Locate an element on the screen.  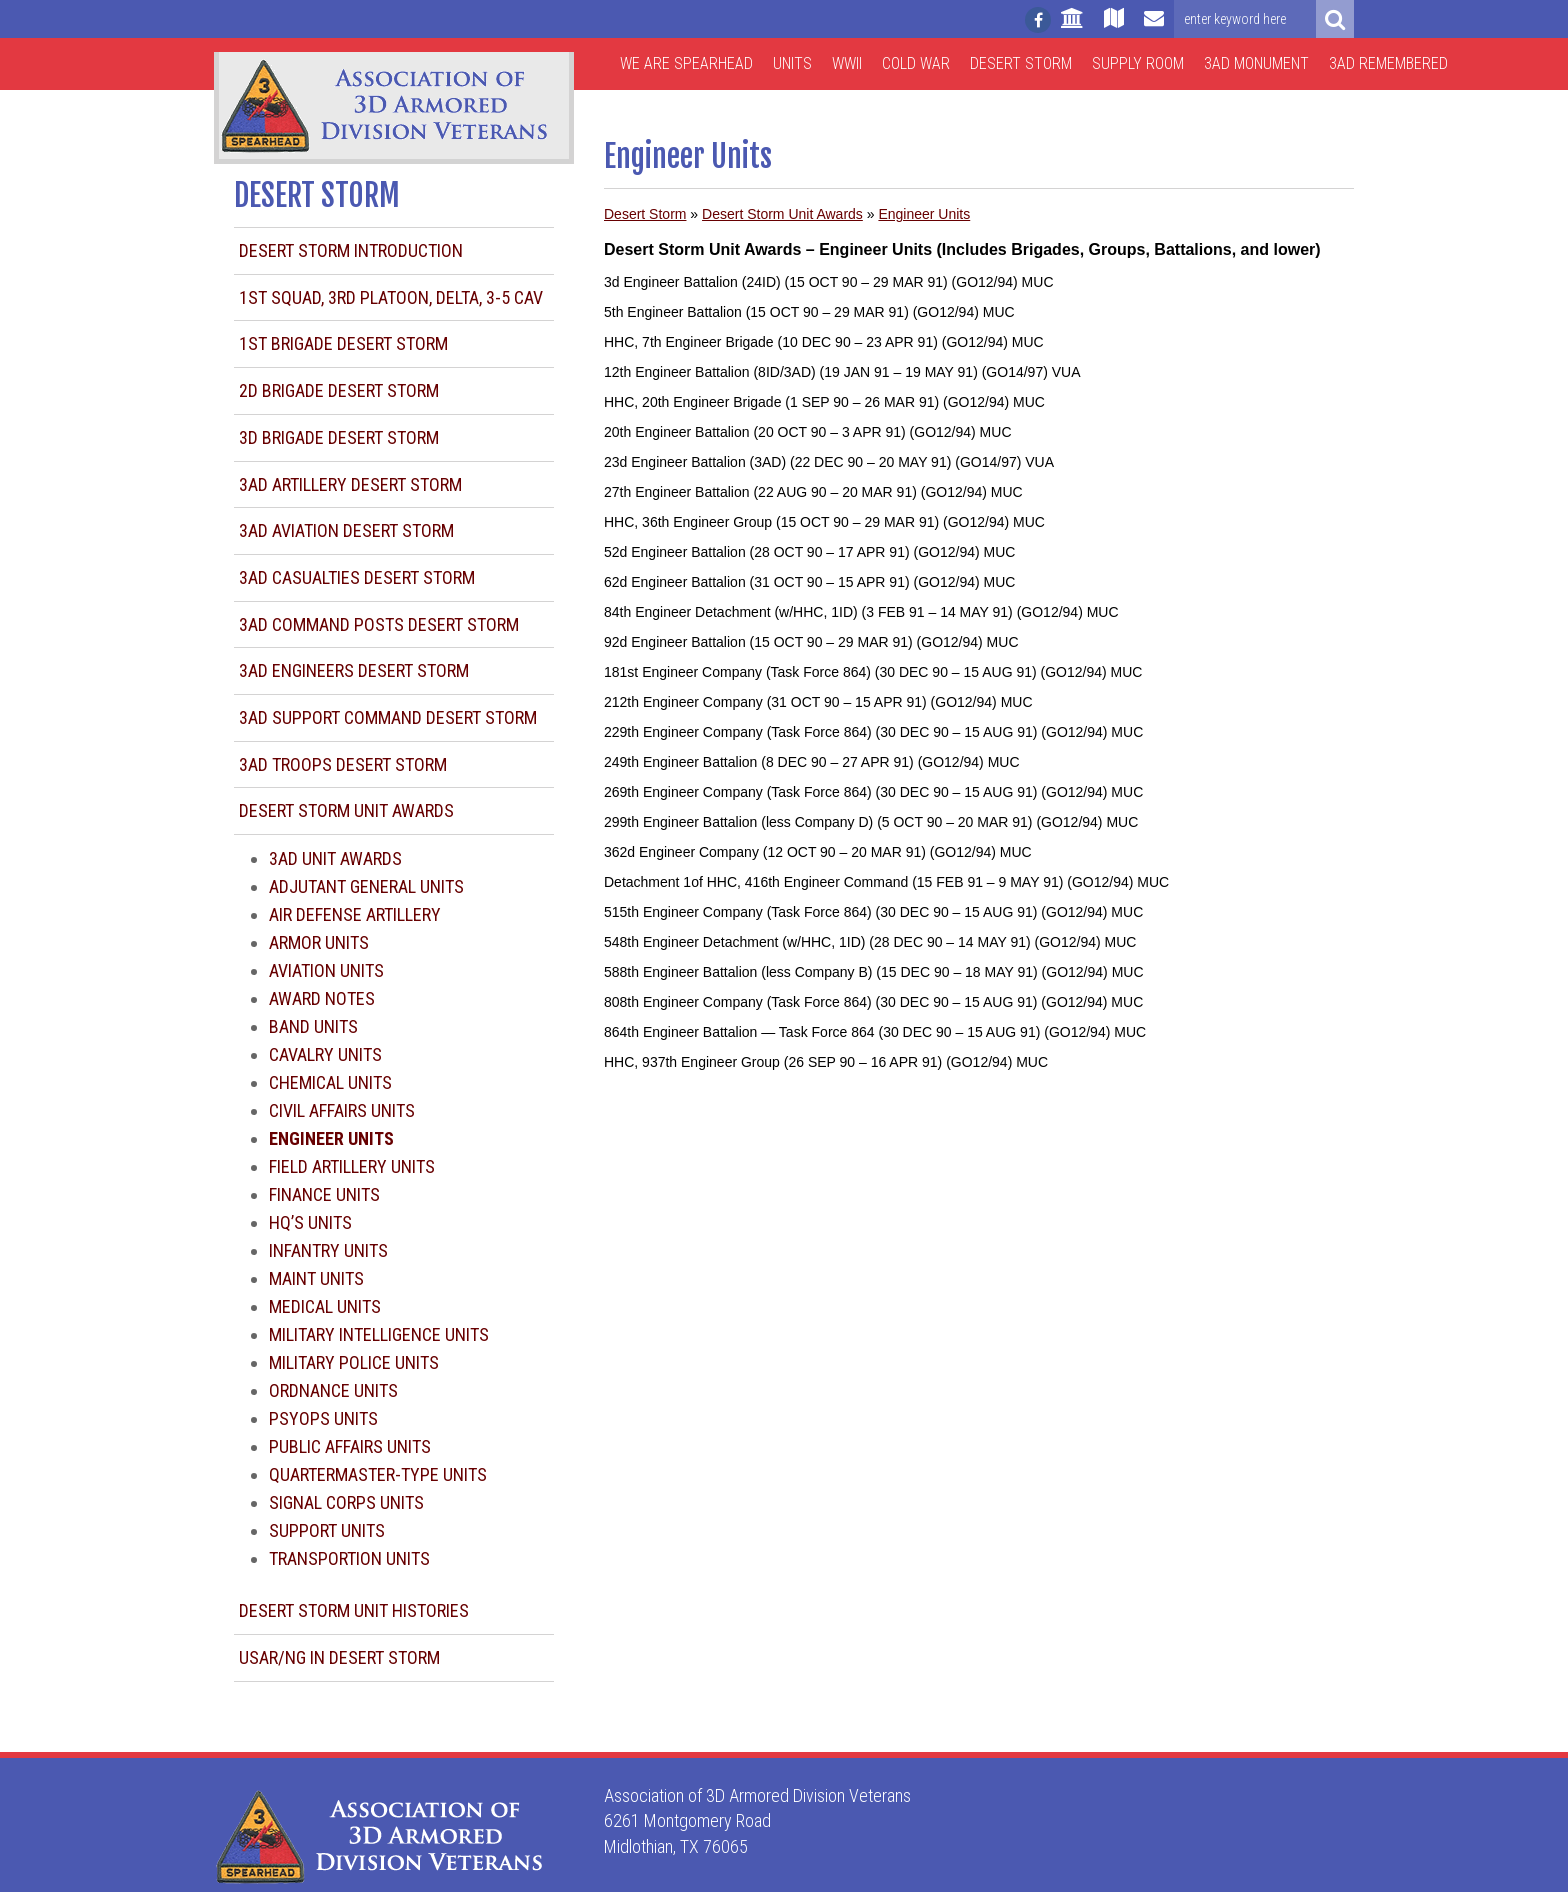
3AD Support Command Desert Storm is located at coordinates (388, 717).